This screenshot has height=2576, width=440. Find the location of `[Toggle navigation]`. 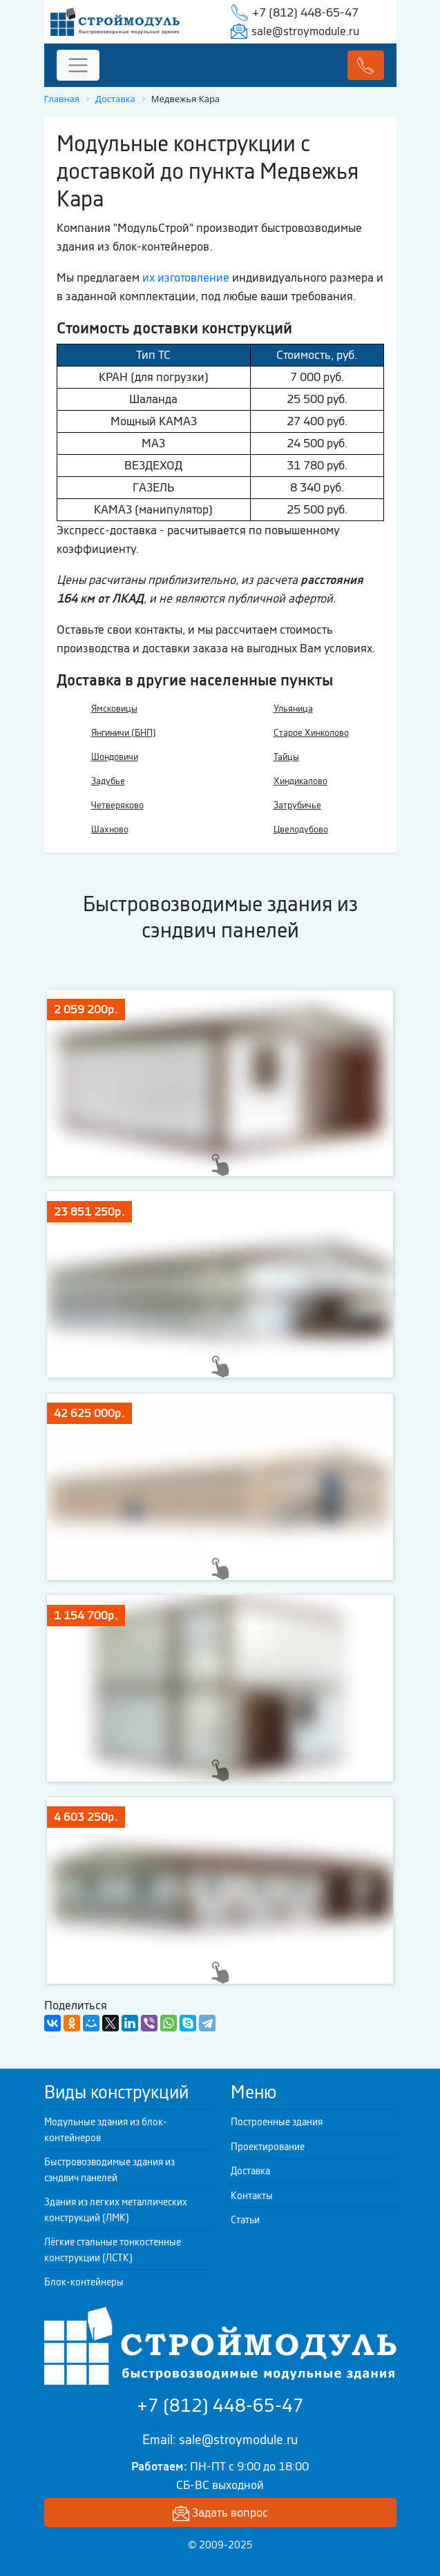

[Toggle navigation] is located at coordinates (78, 65).